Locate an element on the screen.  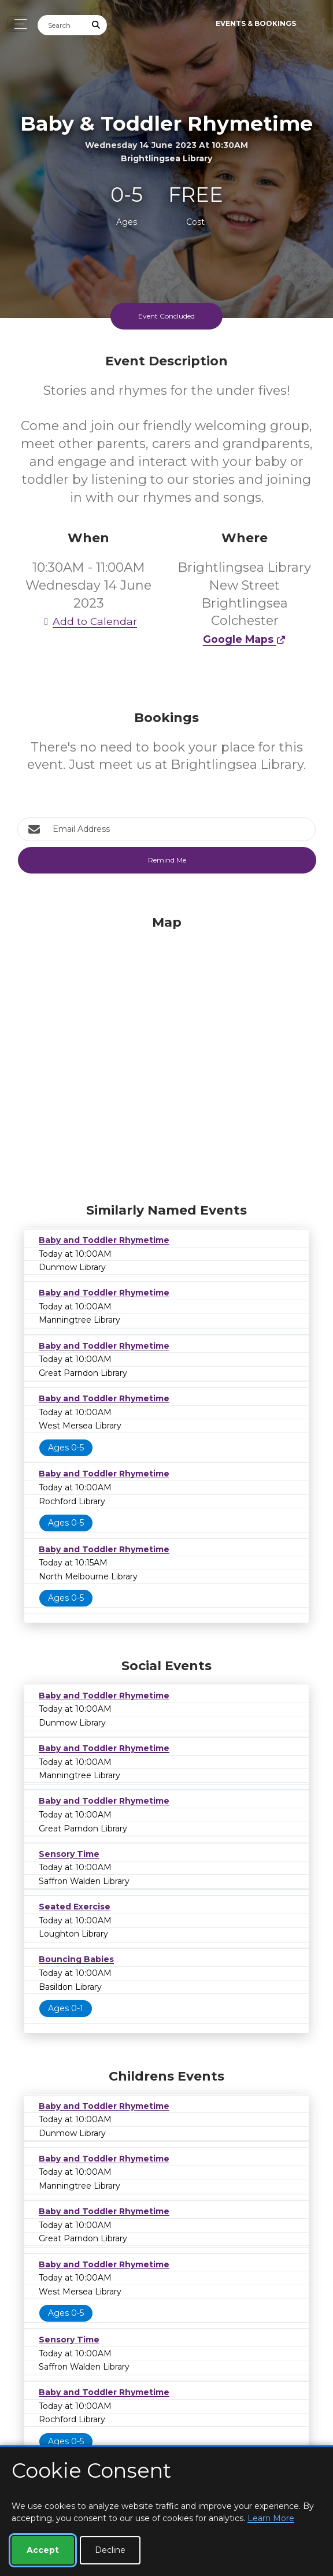
[Submit Search] is located at coordinates (97, 25).